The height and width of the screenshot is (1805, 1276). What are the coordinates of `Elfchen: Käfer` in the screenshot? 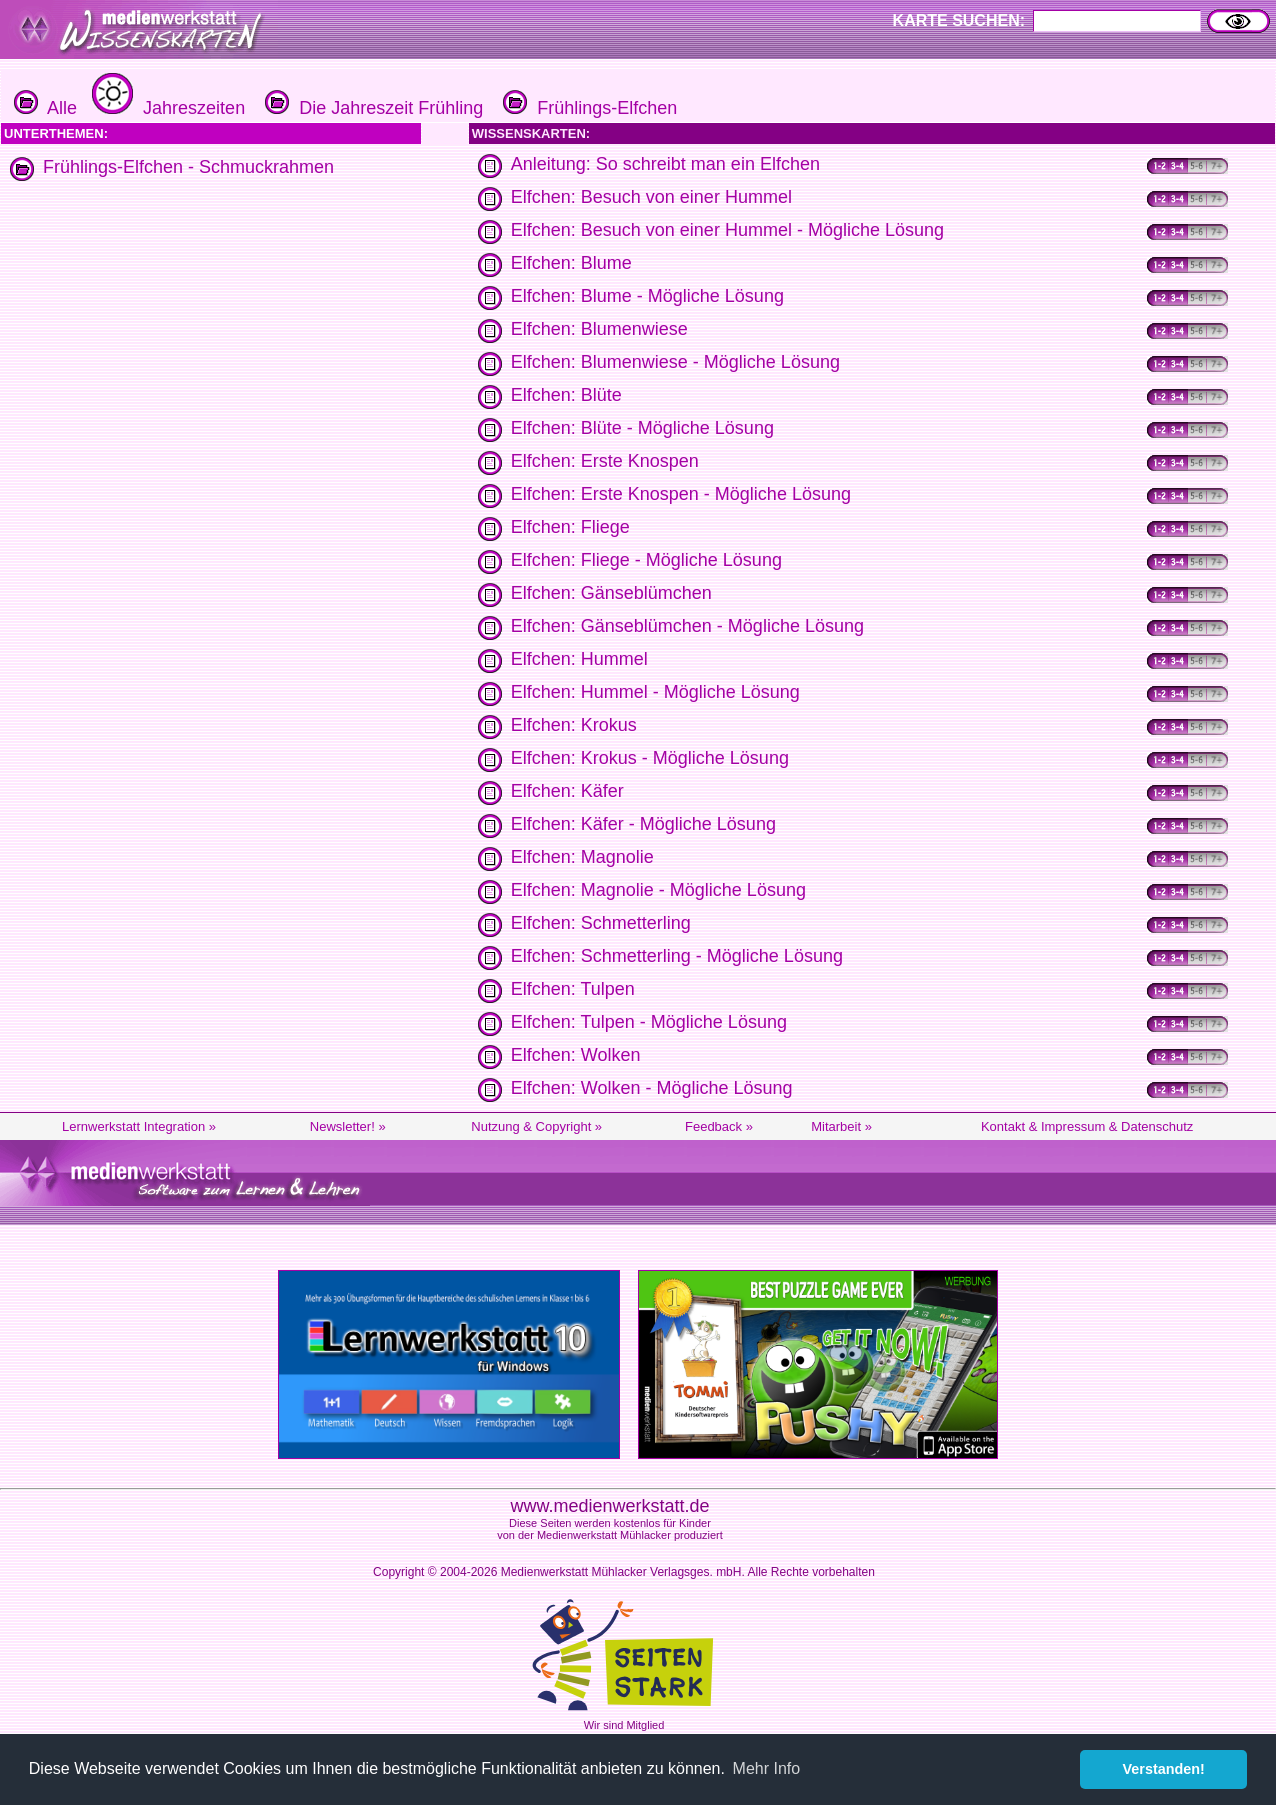 It's located at (567, 791).